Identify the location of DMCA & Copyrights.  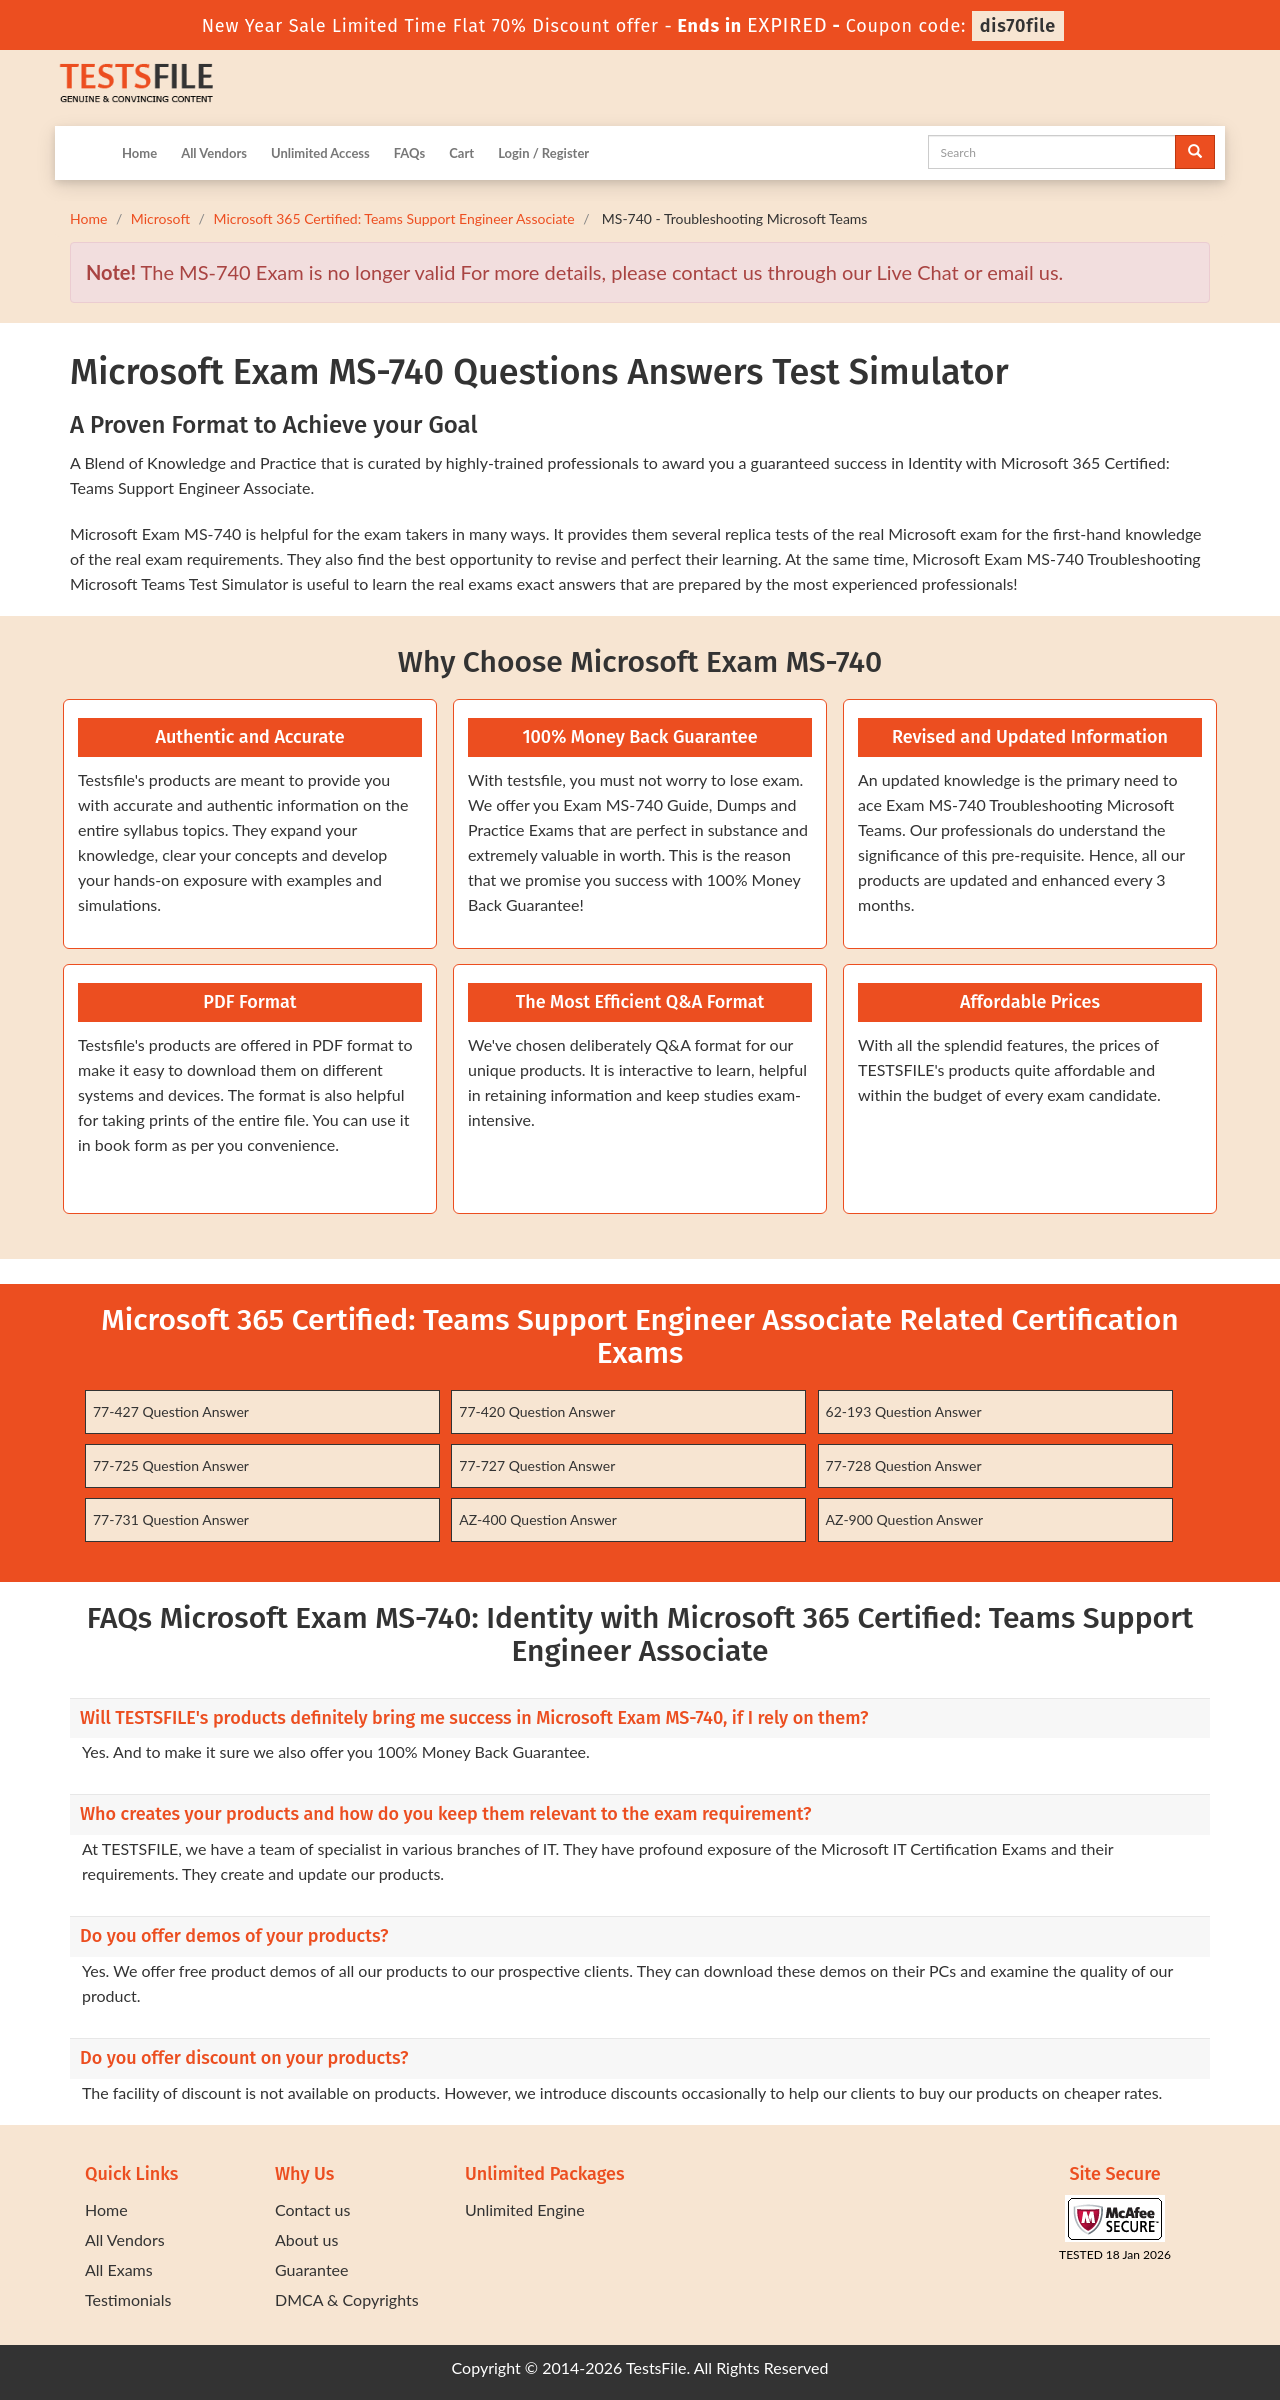
(347, 2299).